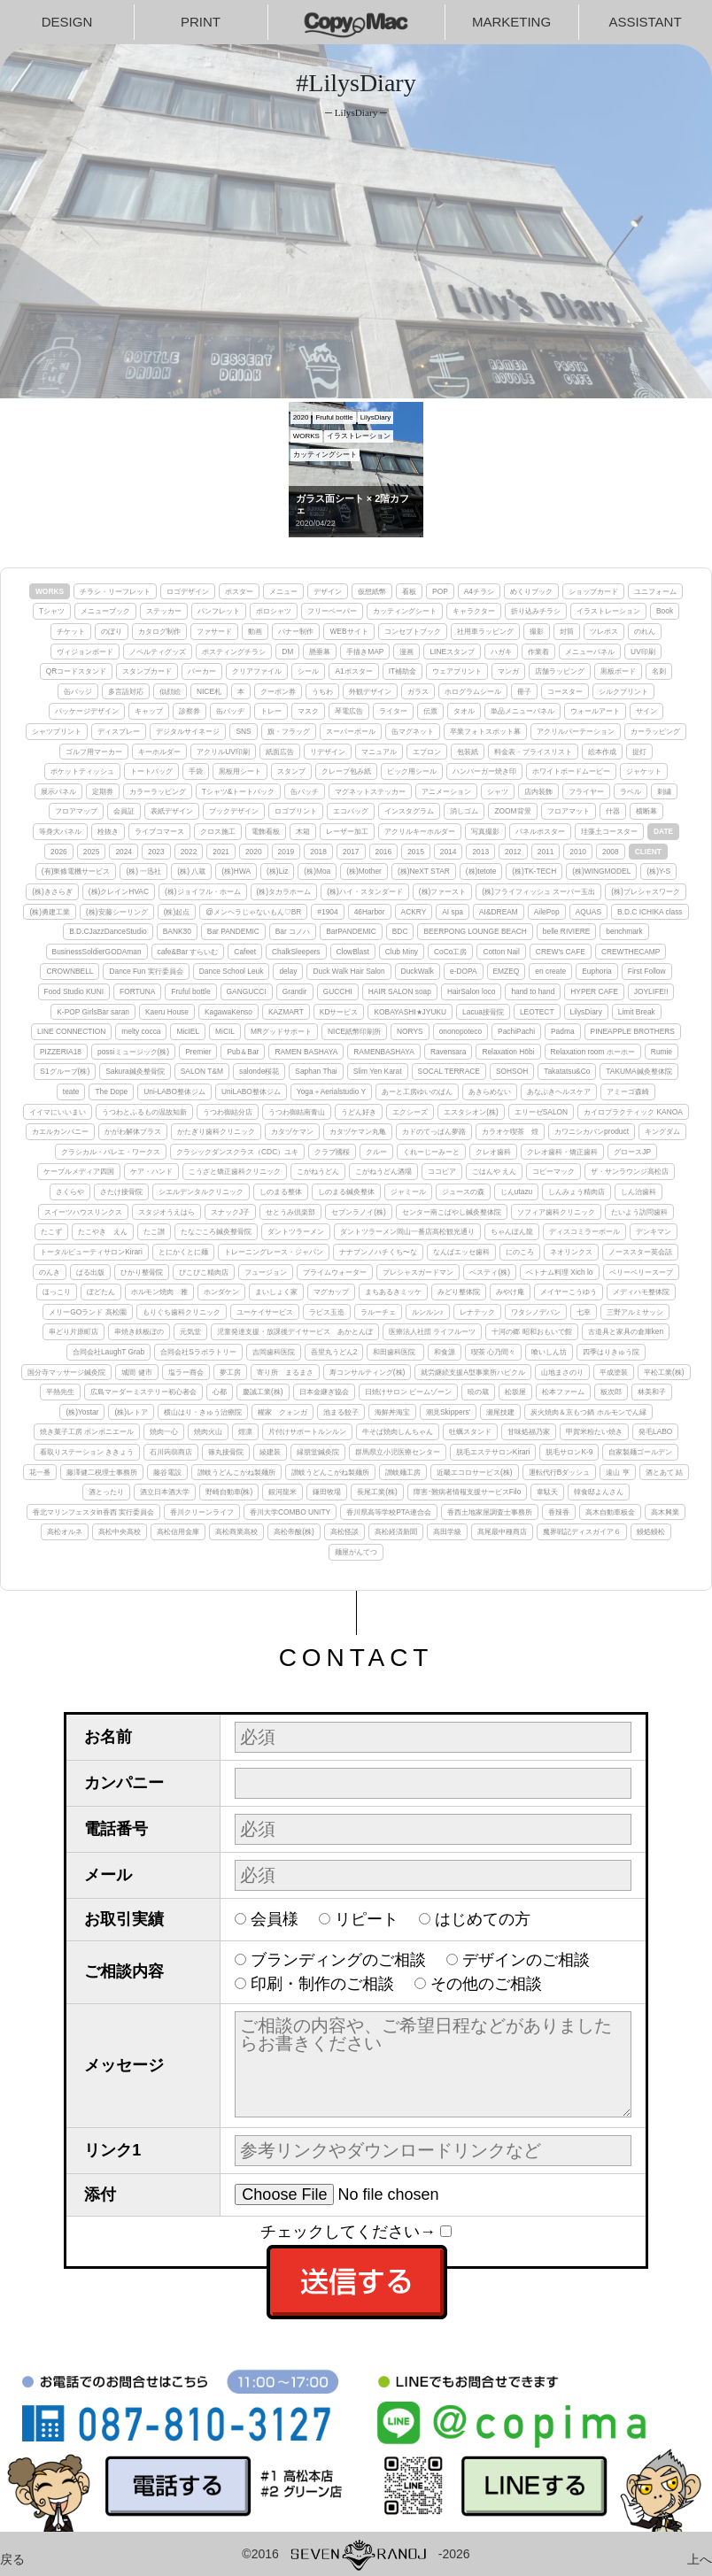 The height and width of the screenshot is (2576, 712). Describe the element at coordinates (67, 21) in the screenshot. I see `DESIGN` at that location.